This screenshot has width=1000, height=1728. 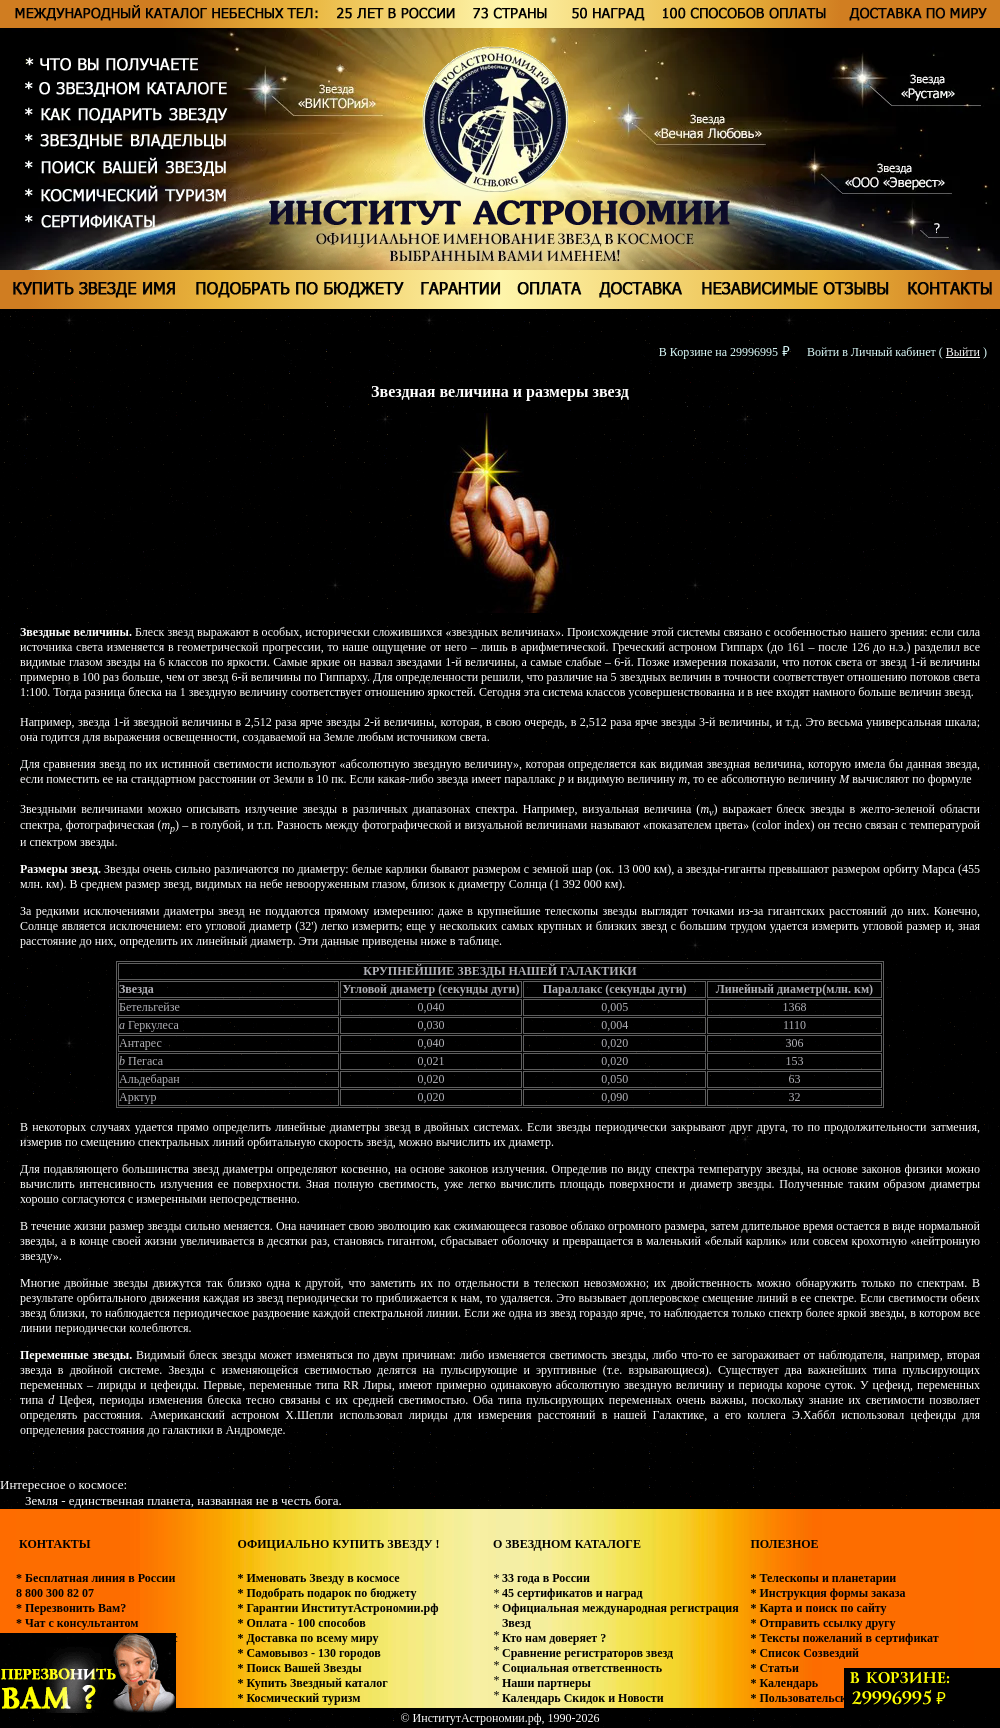 What do you see at coordinates (784, 1683) in the screenshot?
I see `* Календарь` at bounding box center [784, 1683].